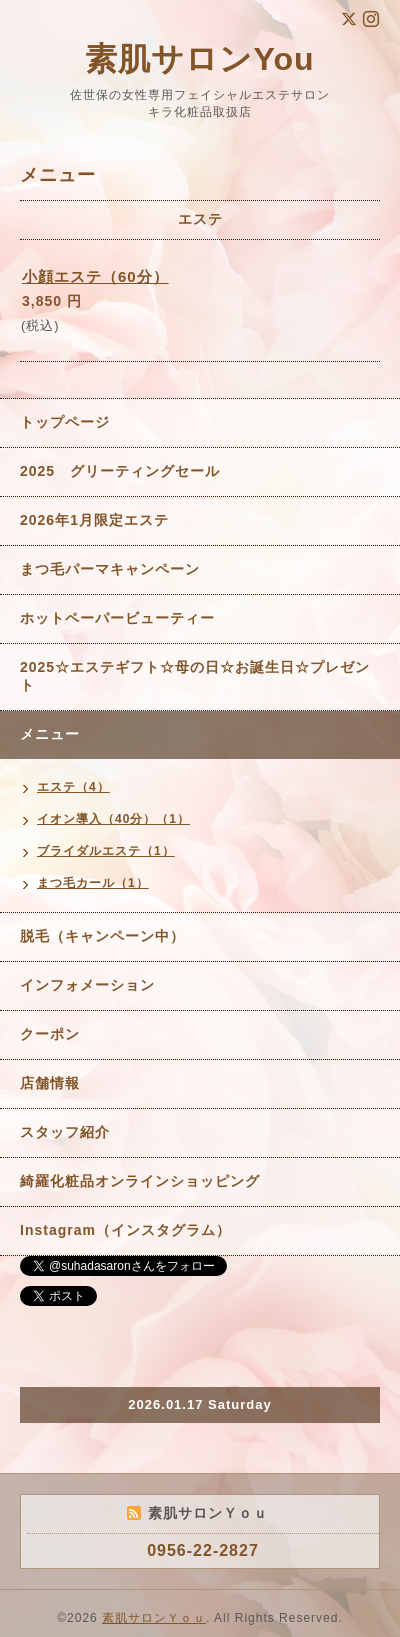 The image size is (400, 1637). Describe the element at coordinates (102, 936) in the screenshot. I see `脱毛（キャンペーン中）` at that location.